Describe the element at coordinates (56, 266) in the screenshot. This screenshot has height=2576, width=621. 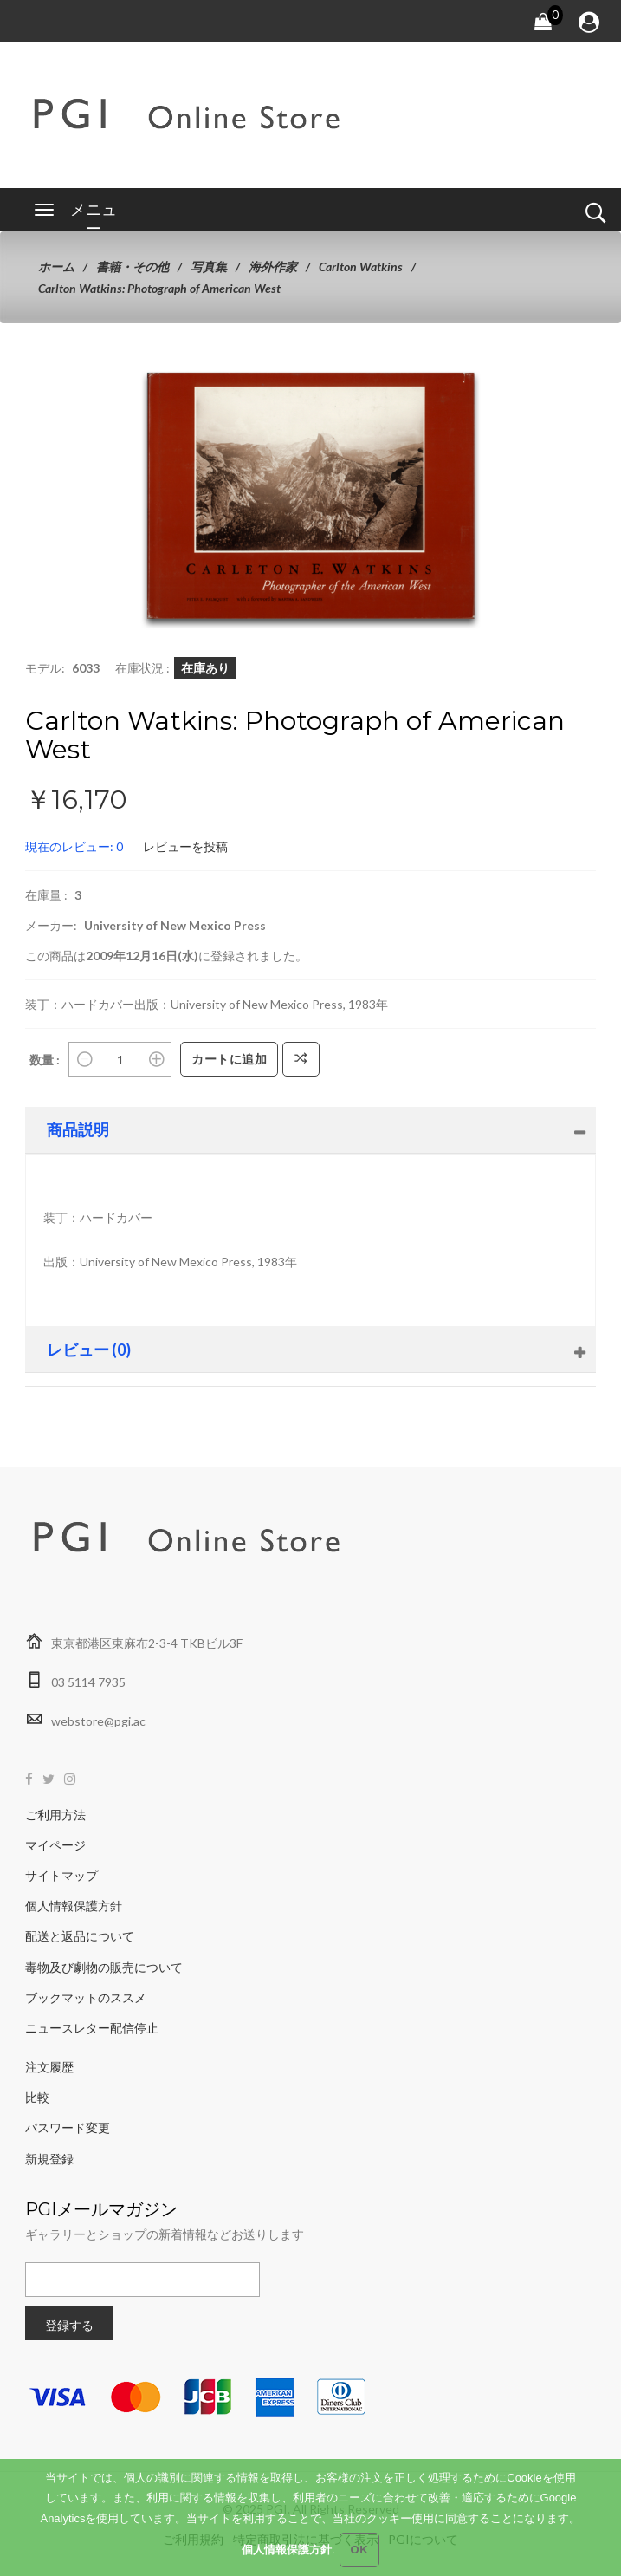
I see `ホーム` at that location.